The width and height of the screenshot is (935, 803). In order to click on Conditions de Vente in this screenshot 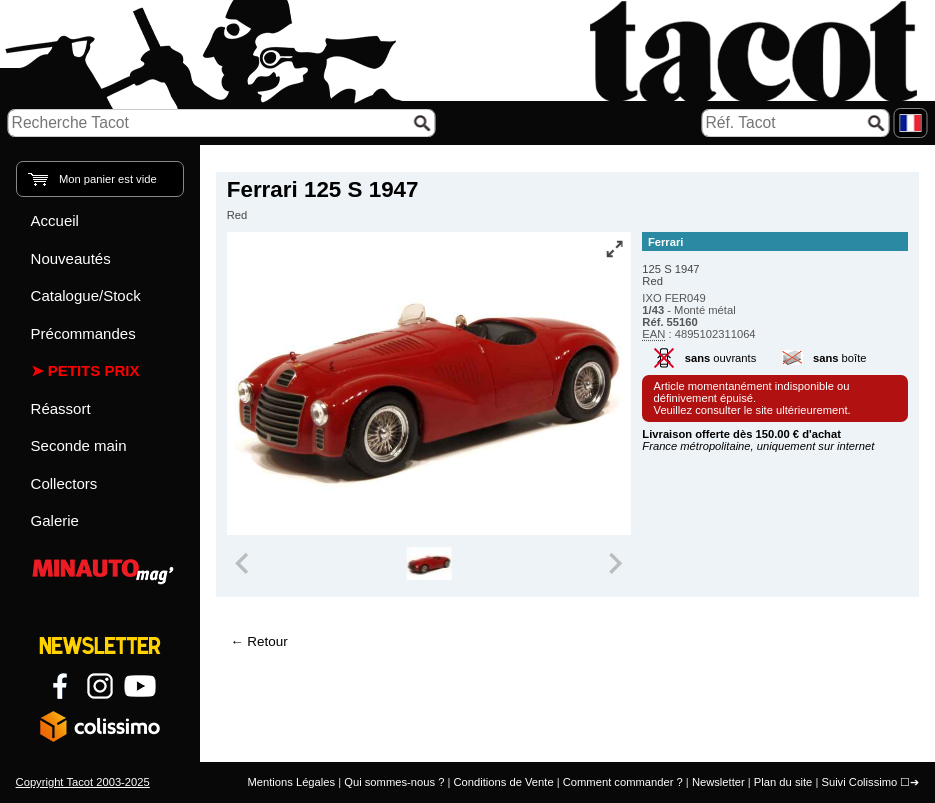, I will do `click(503, 782)`.